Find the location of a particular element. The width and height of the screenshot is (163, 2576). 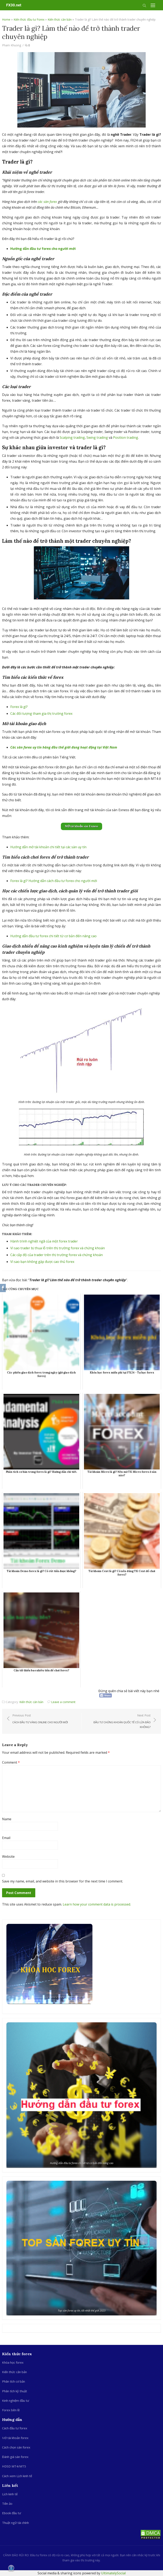

Ebook đầu tư is located at coordinates (11, 2513).